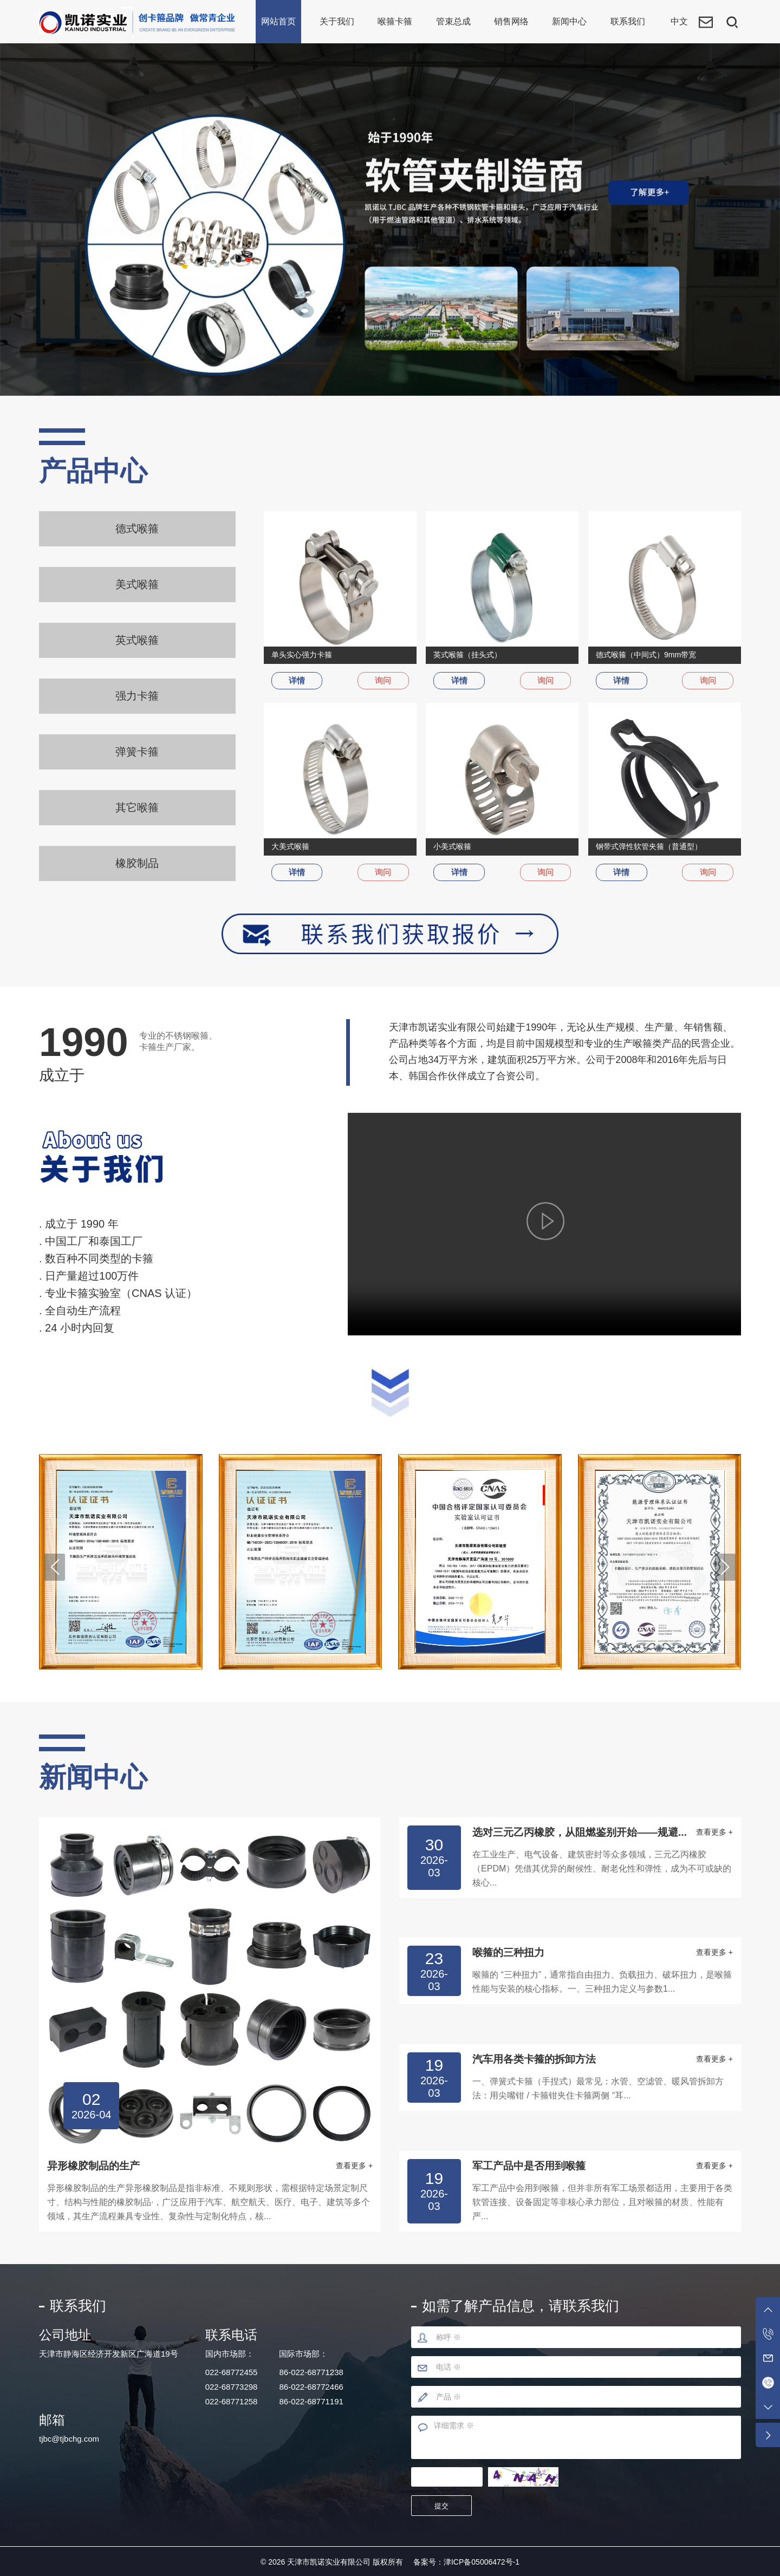 The height and width of the screenshot is (2576, 780). I want to click on 提交, so click(444, 2504).